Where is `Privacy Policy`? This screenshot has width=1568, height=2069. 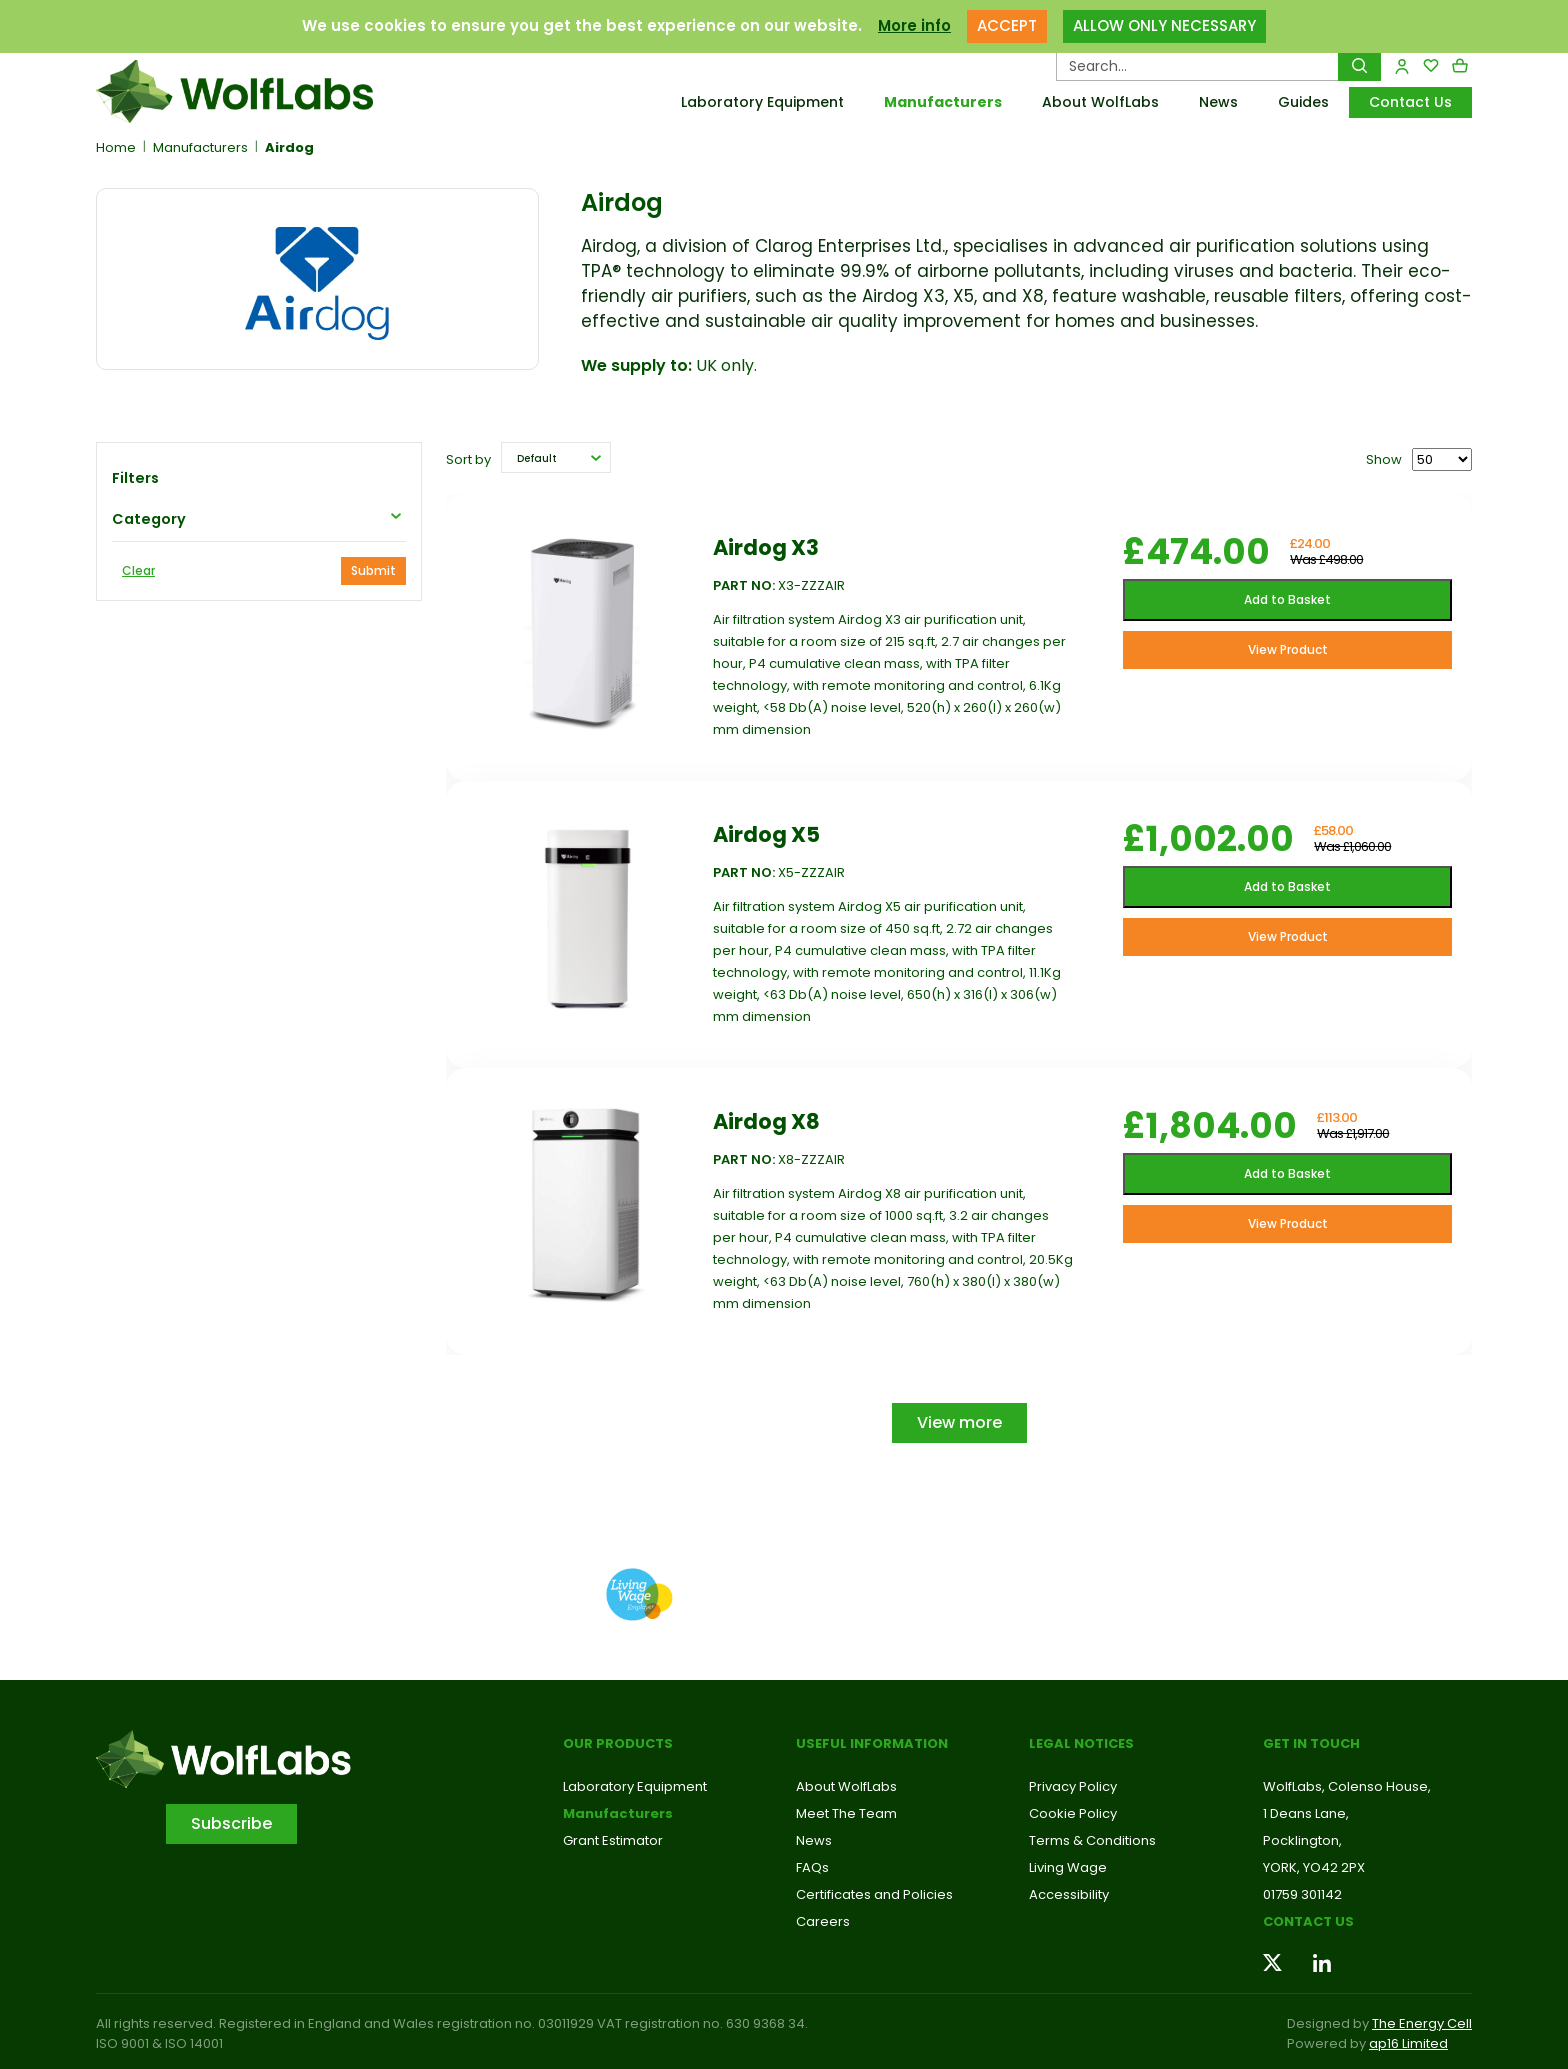 Privacy Policy is located at coordinates (1073, 1786).